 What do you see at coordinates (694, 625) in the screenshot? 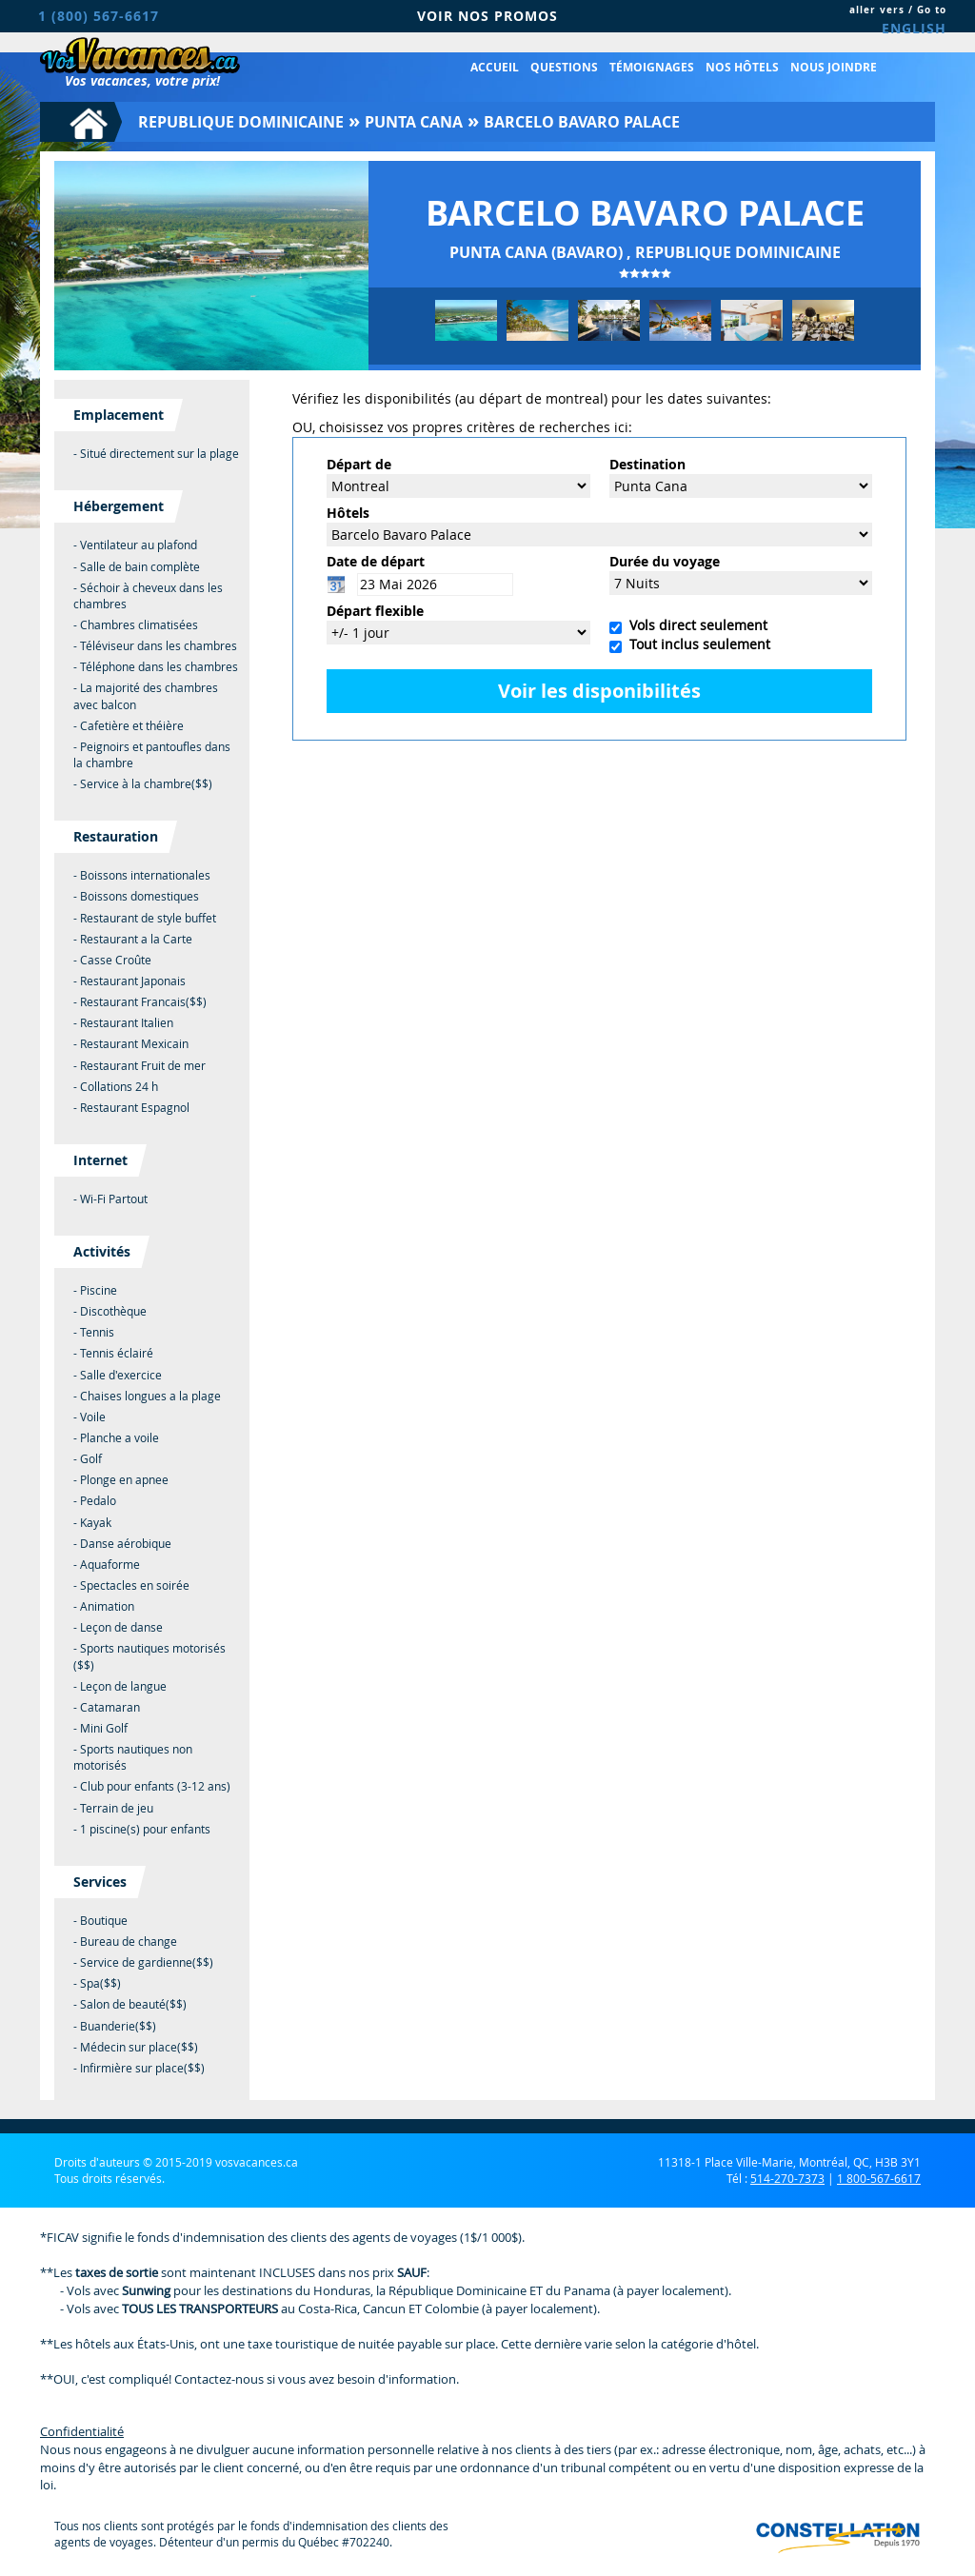
I see `Vols direct seulement` at bounding box center [694, 625].